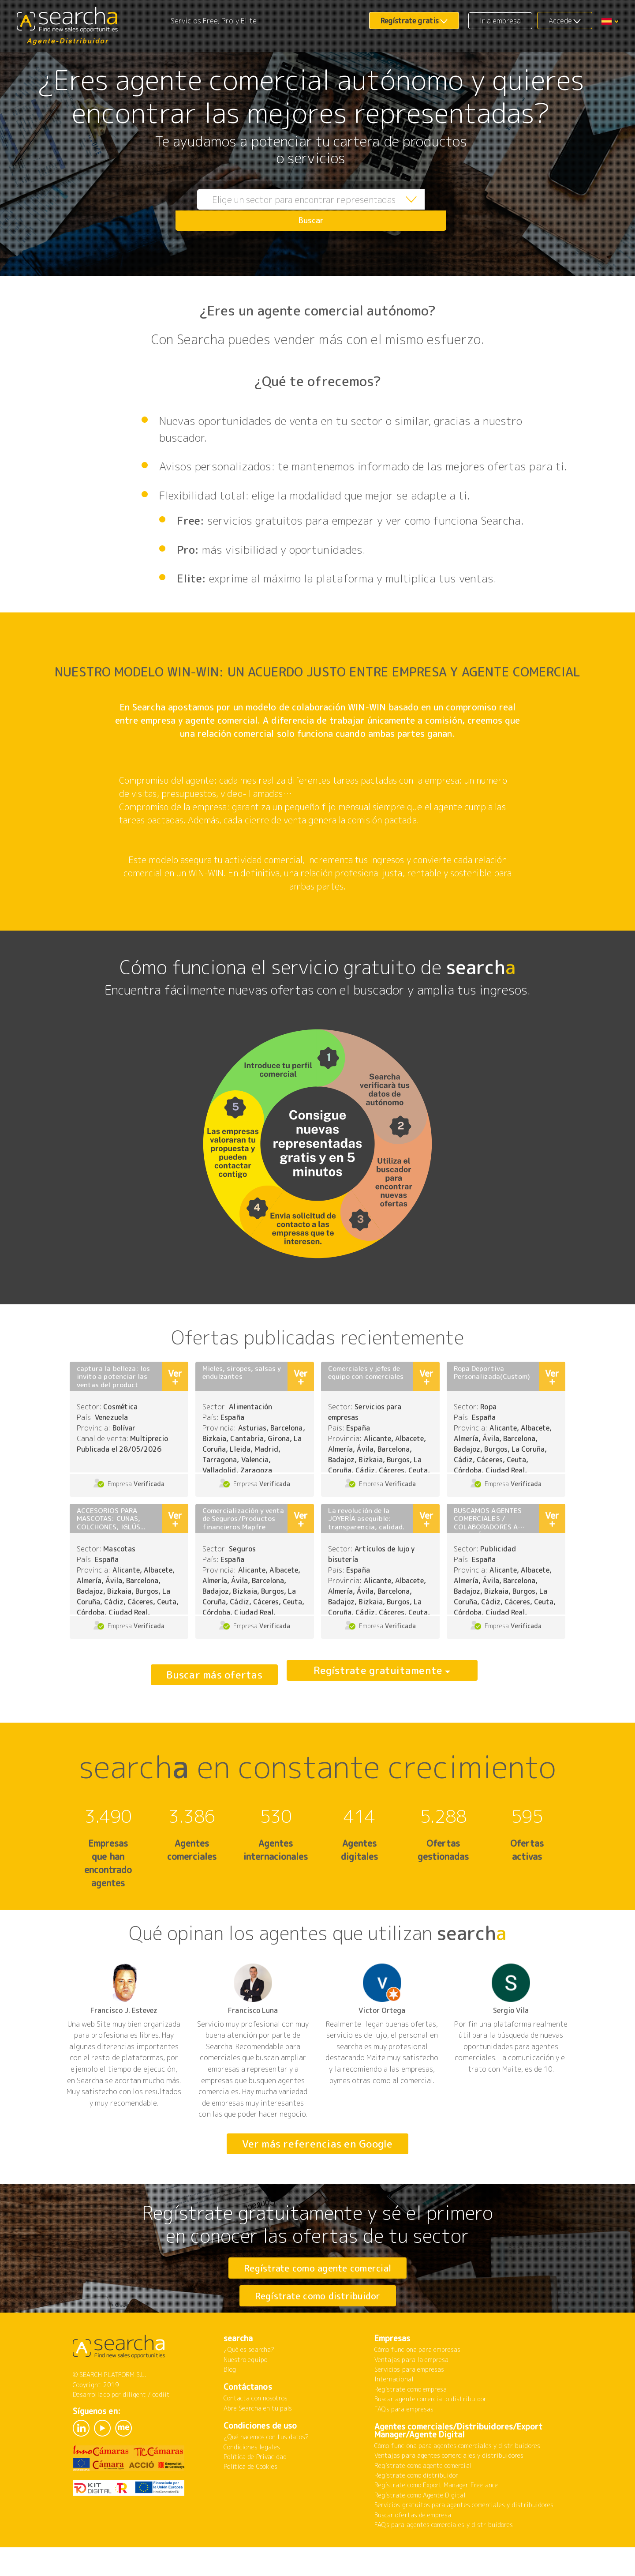 The width and height of the screenshot is (635, 2576). Describe the element at coordinates (411, 2394) in the screenshot. I see `Ventajas para la empresa` at that location.